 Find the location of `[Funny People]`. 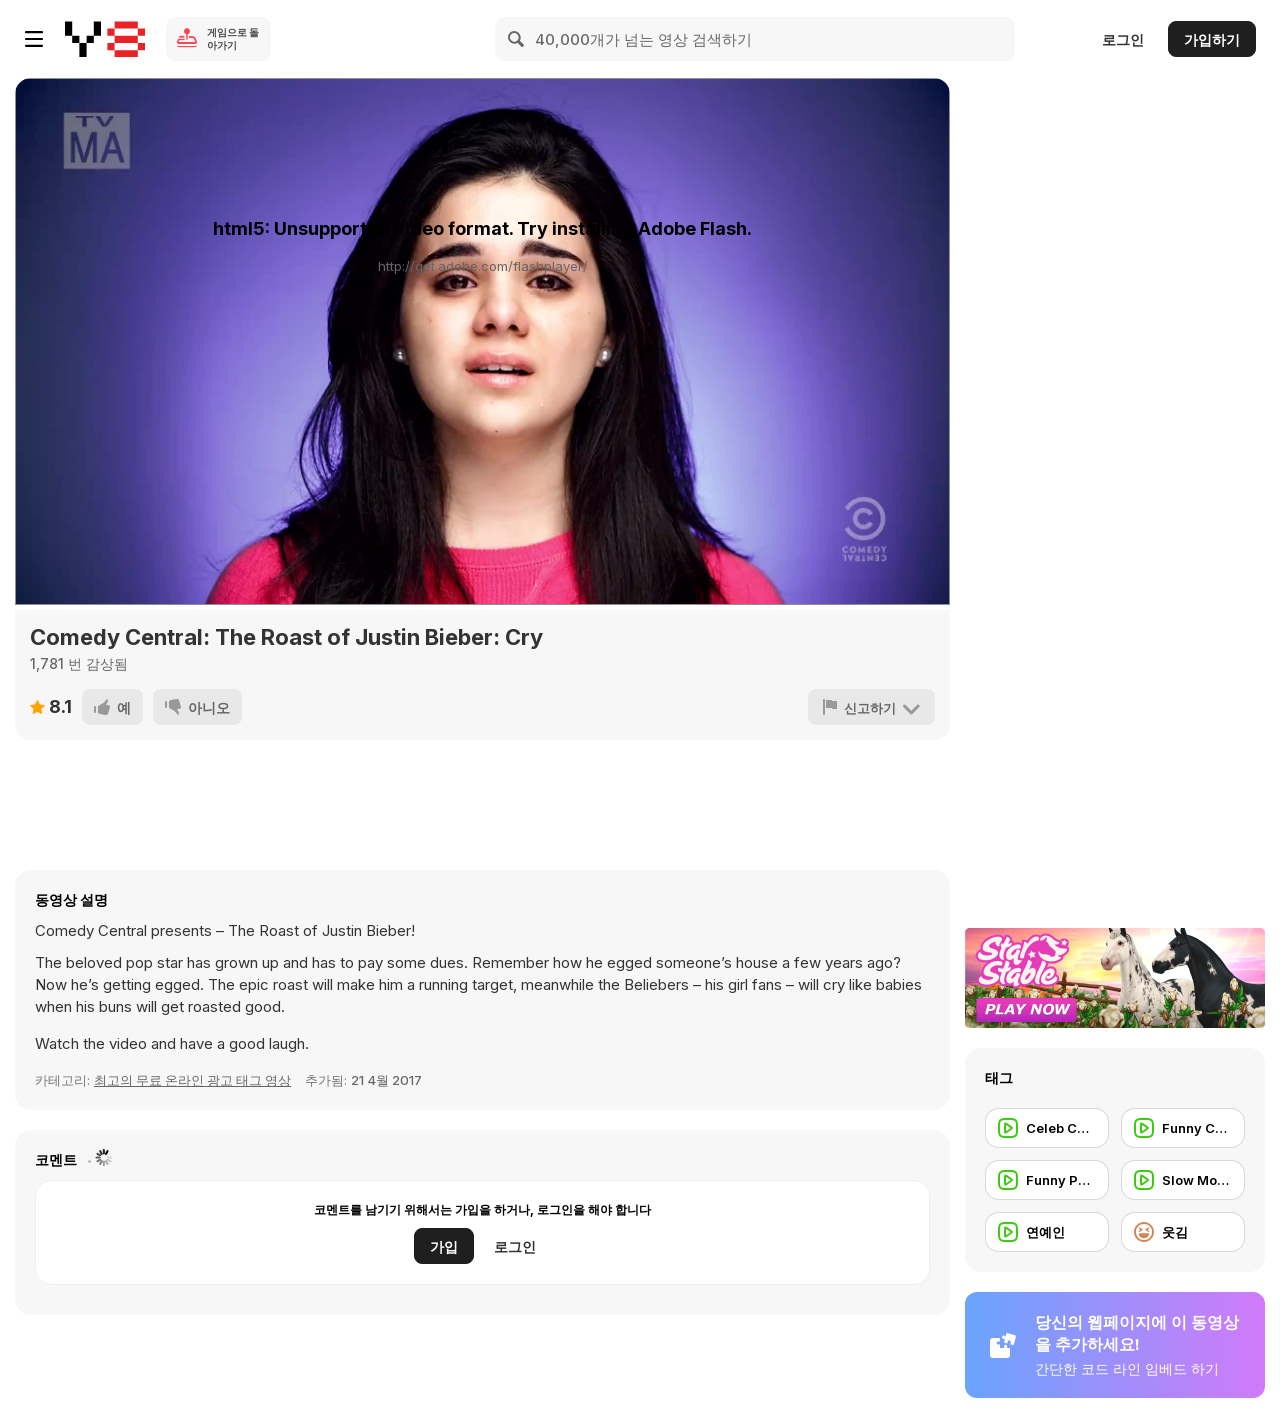

[Funny People] is located at coordinates (1047, 1180).